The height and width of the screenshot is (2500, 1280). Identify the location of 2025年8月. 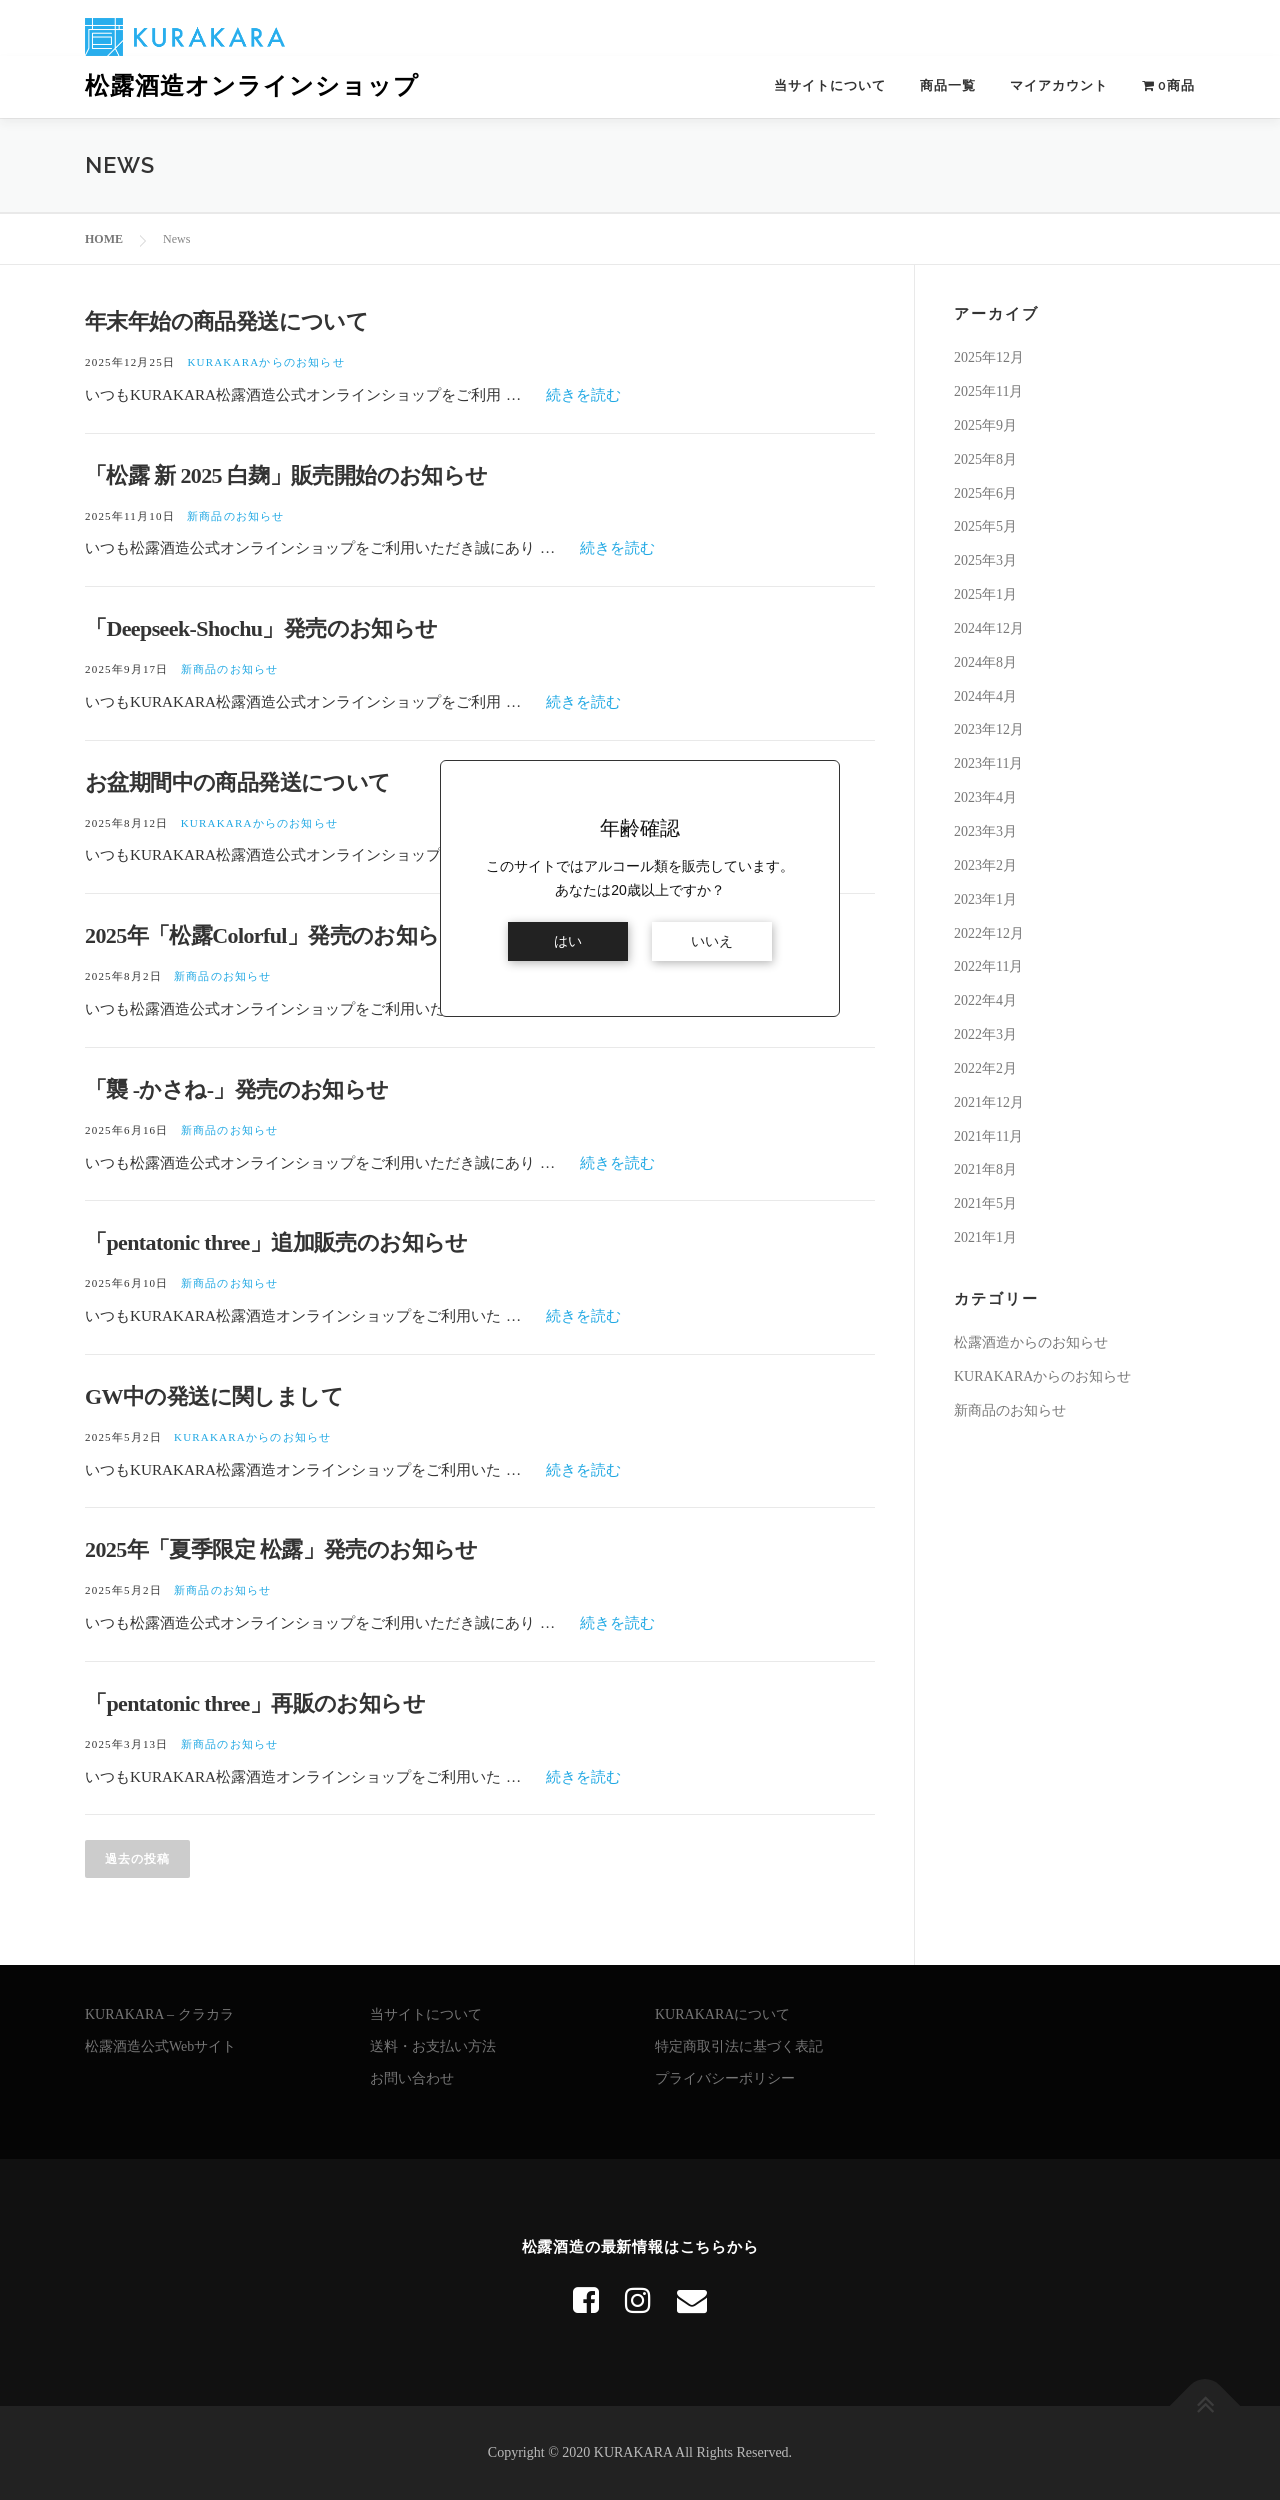
(985, 459).